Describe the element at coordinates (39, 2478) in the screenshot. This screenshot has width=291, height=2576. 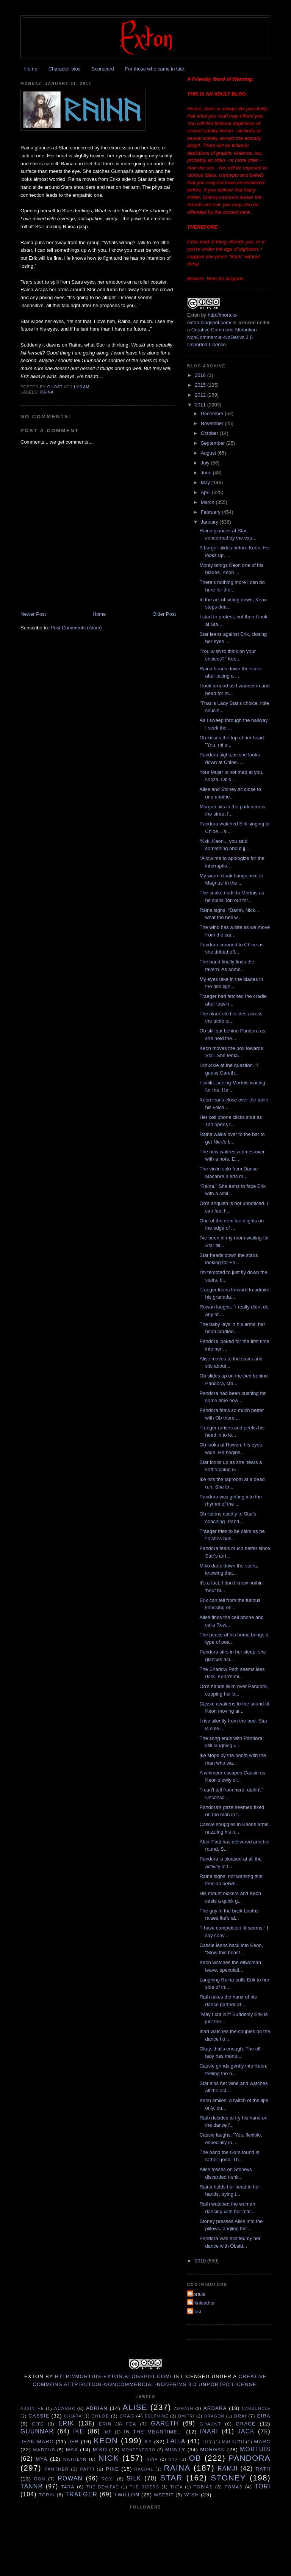
I see `Ron` at that location.